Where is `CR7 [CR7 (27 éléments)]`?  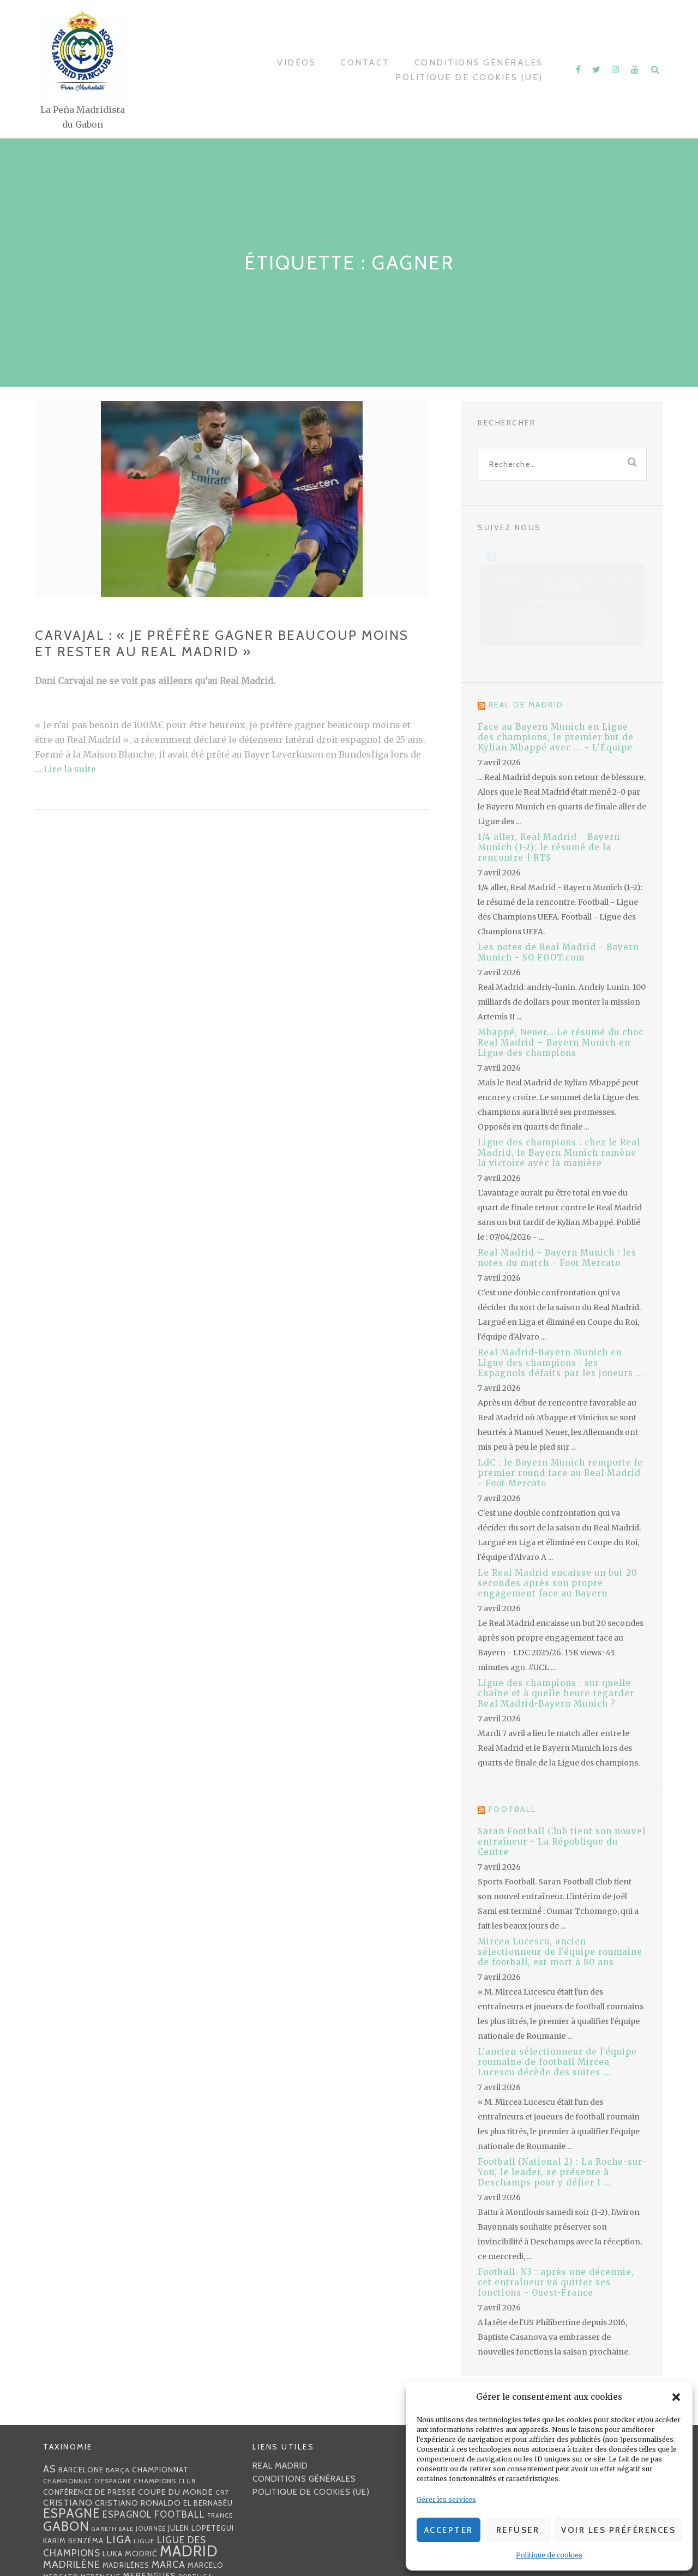 CR7 [CR7 (27 éléments)] is located at coordinates (222, 2492).